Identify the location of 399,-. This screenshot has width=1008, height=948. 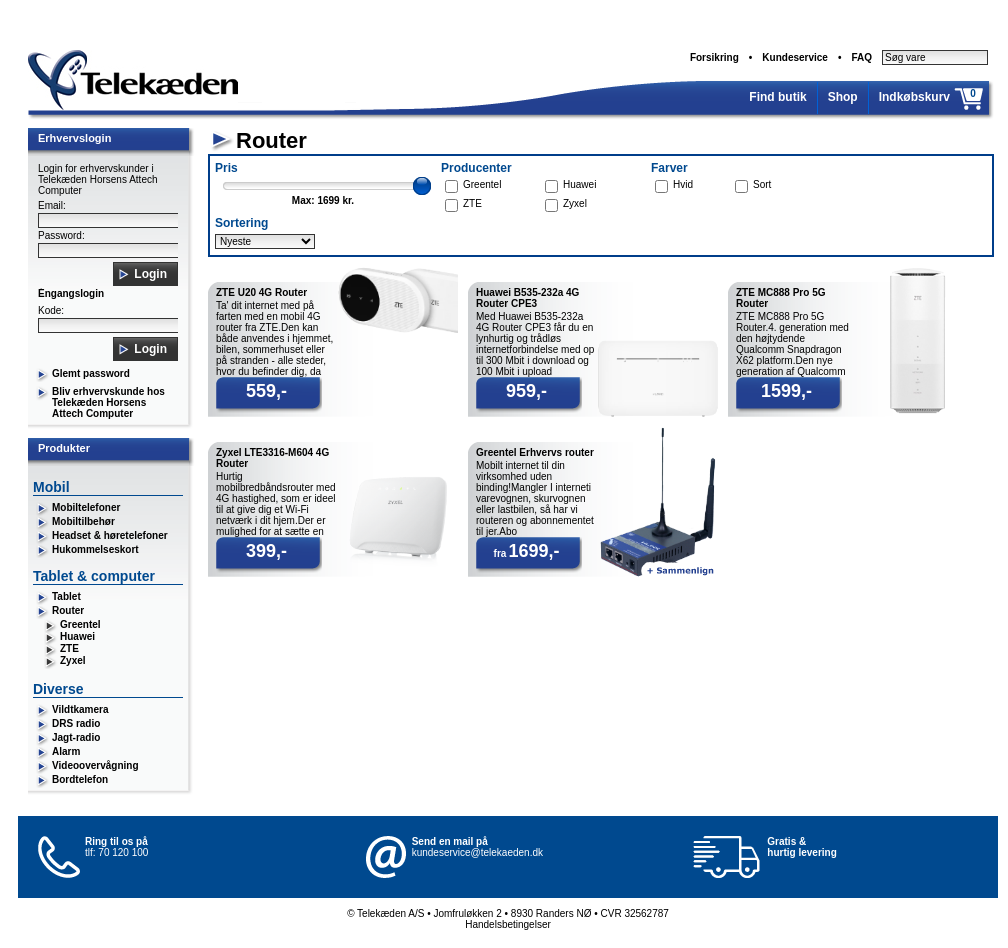
(266, 551).